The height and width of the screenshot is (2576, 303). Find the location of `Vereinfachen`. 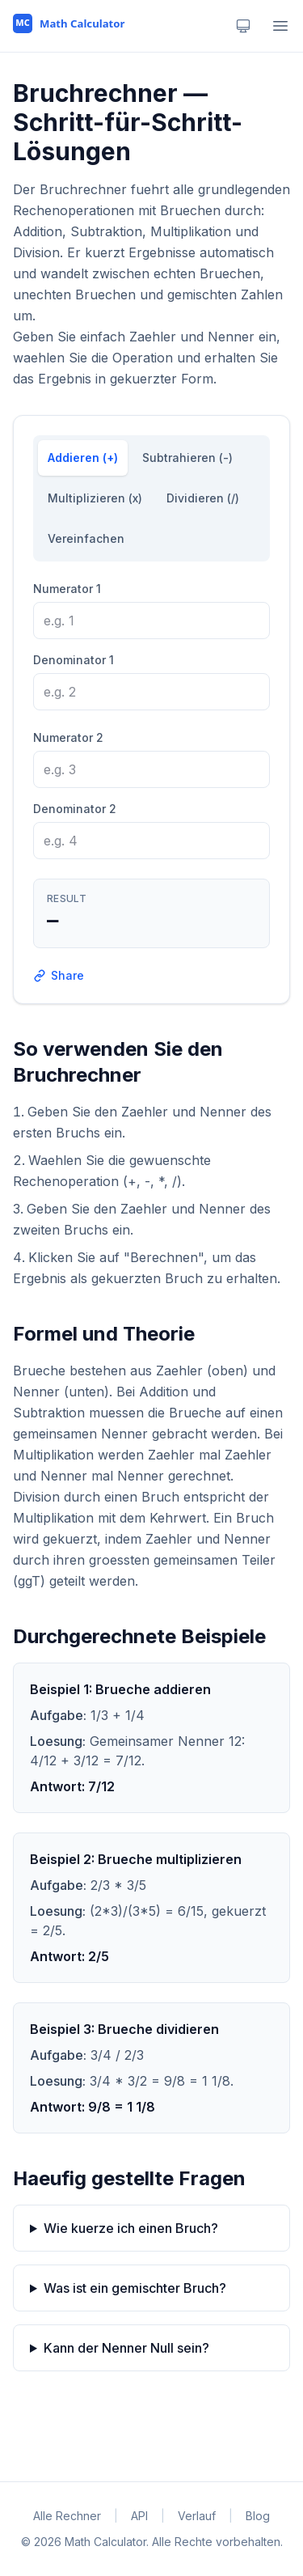

Vereinfachen is located at coordinates (86, 538).